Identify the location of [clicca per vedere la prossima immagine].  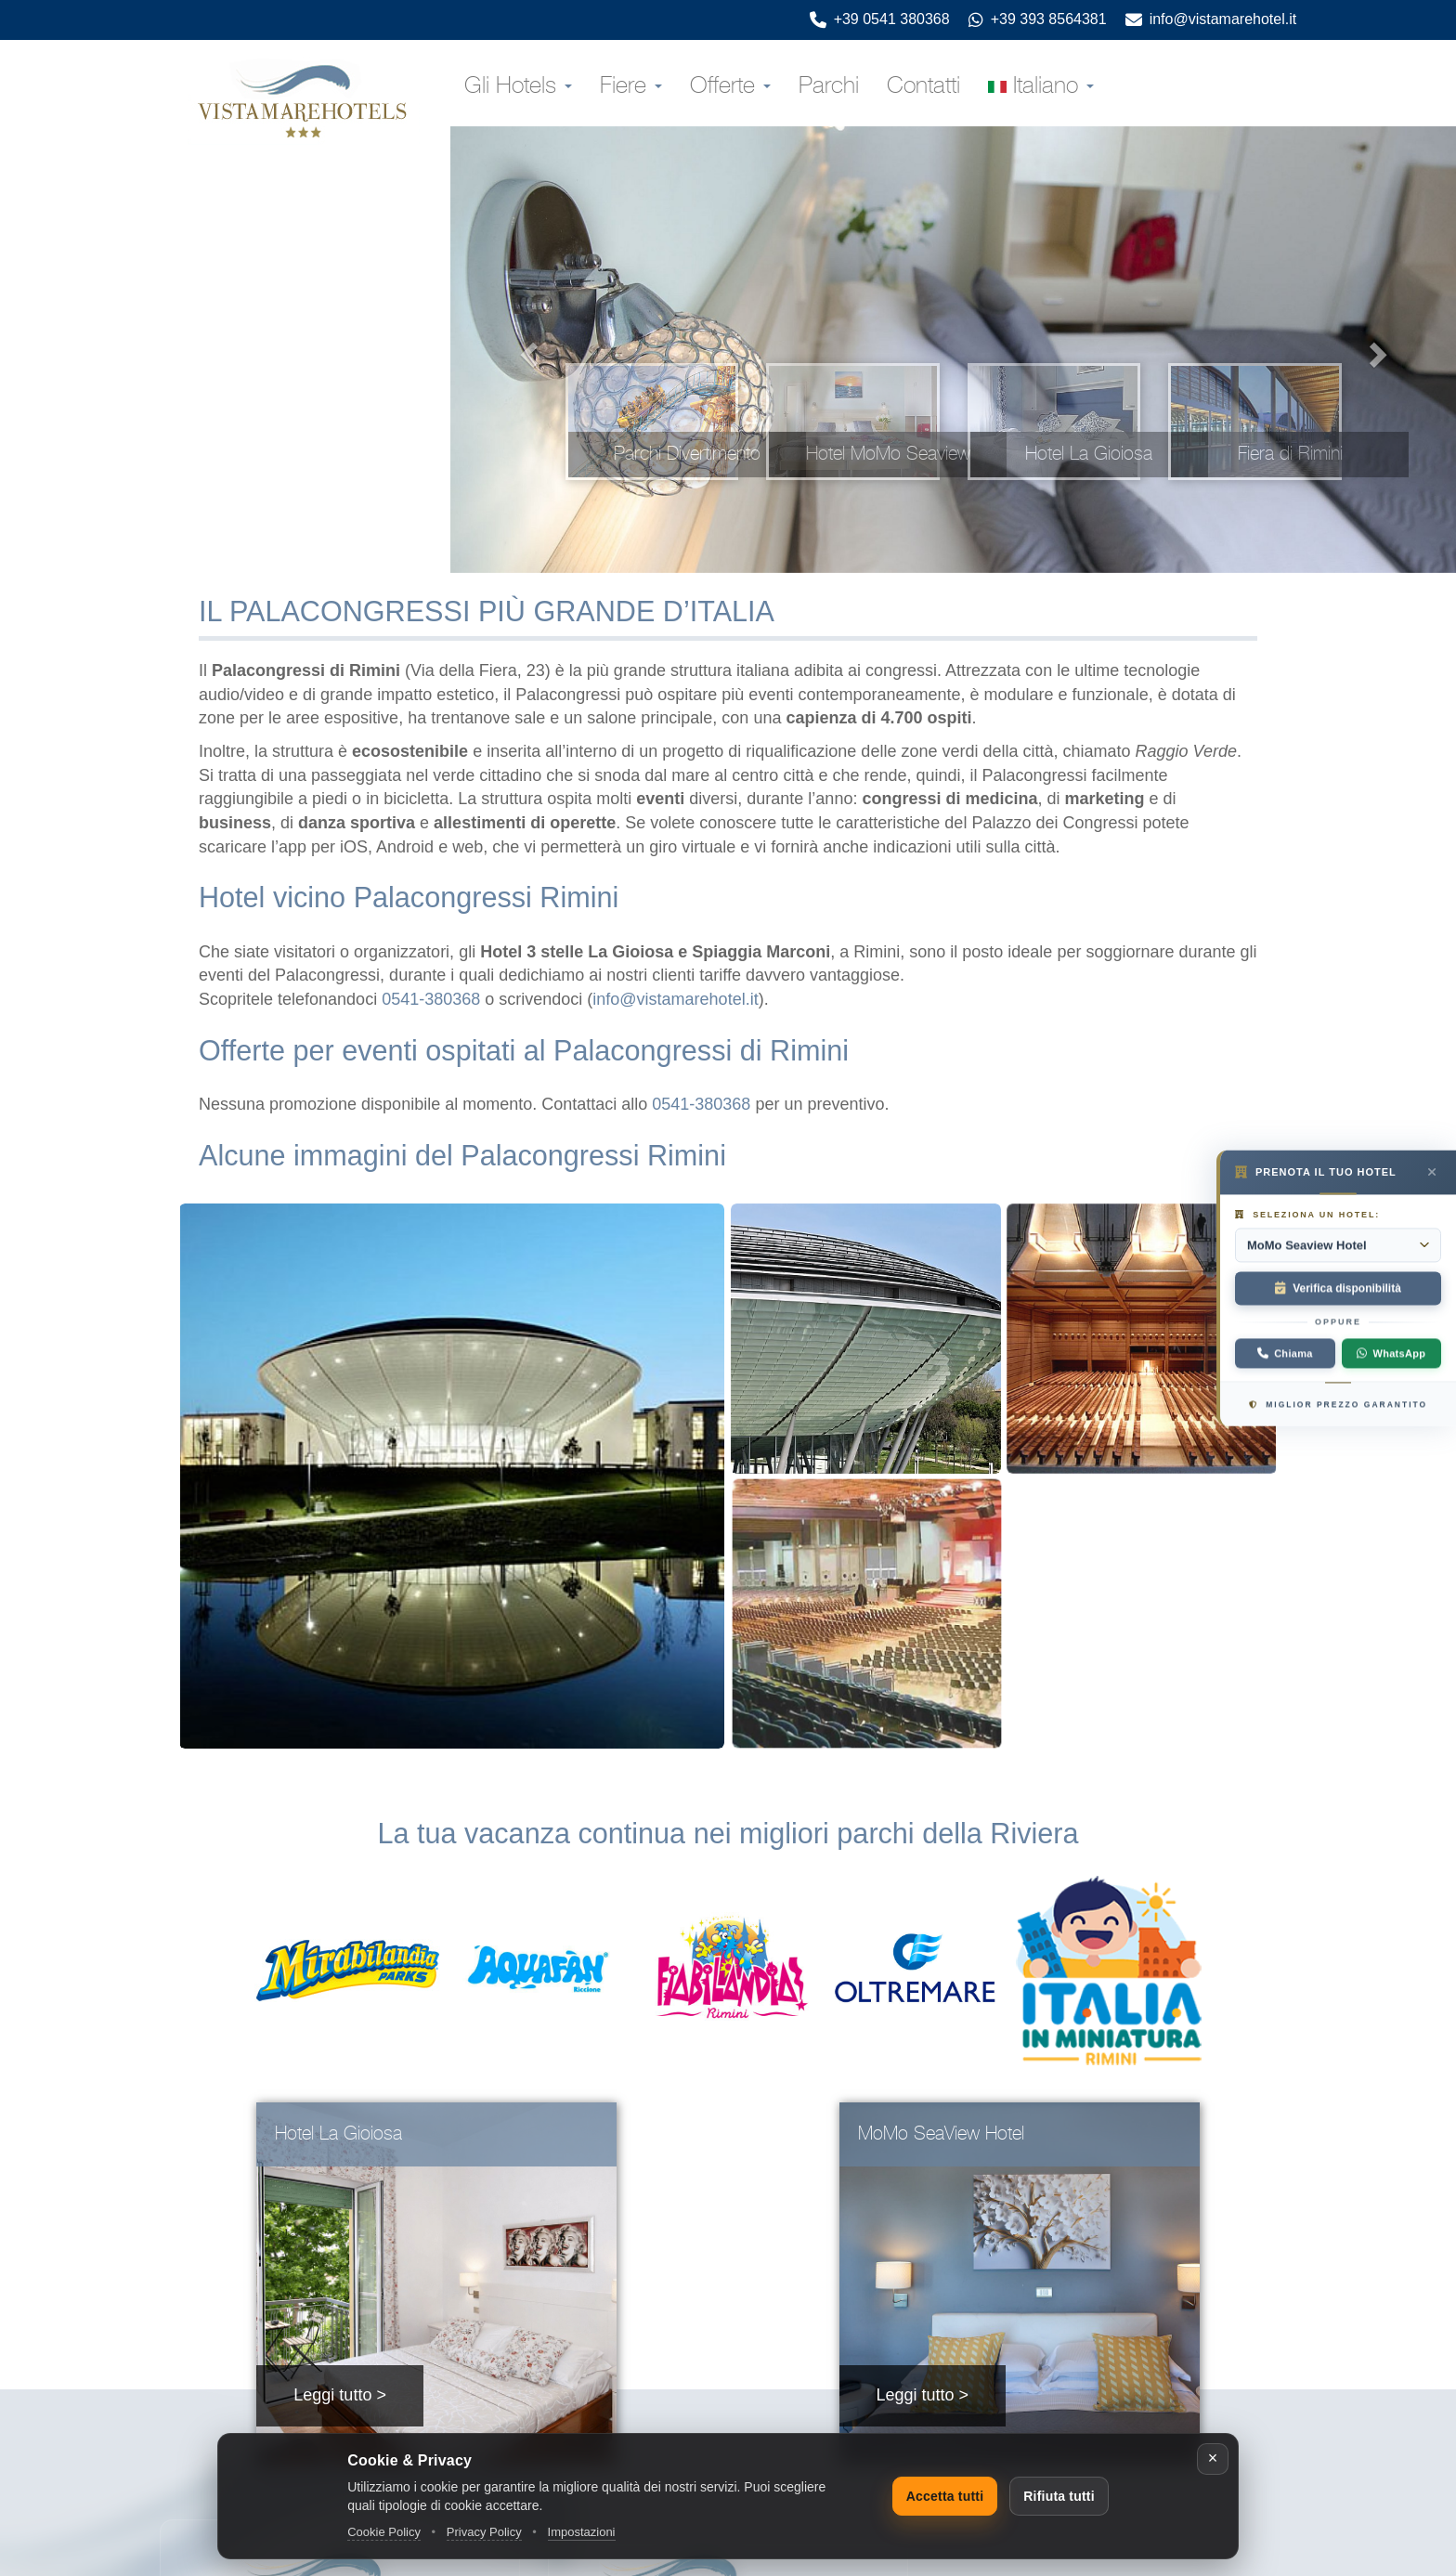
(1381, 349).